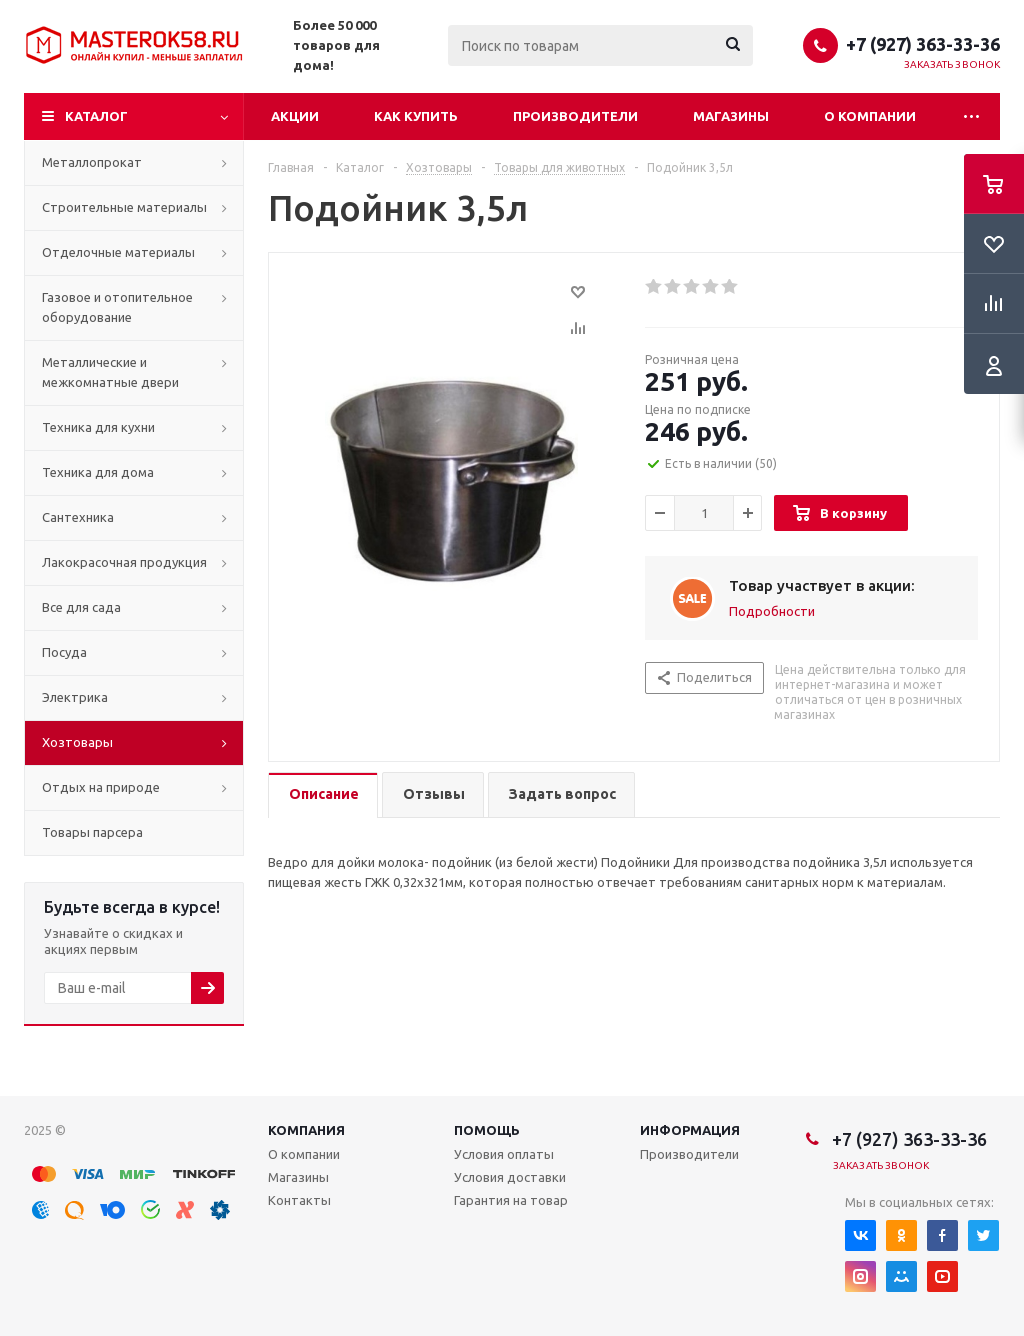 The height and width of the screenshot is (1336, 1024). Describe the element at coordinates (77, 742) in the screenshot. I see `Хозтовары` at that location.